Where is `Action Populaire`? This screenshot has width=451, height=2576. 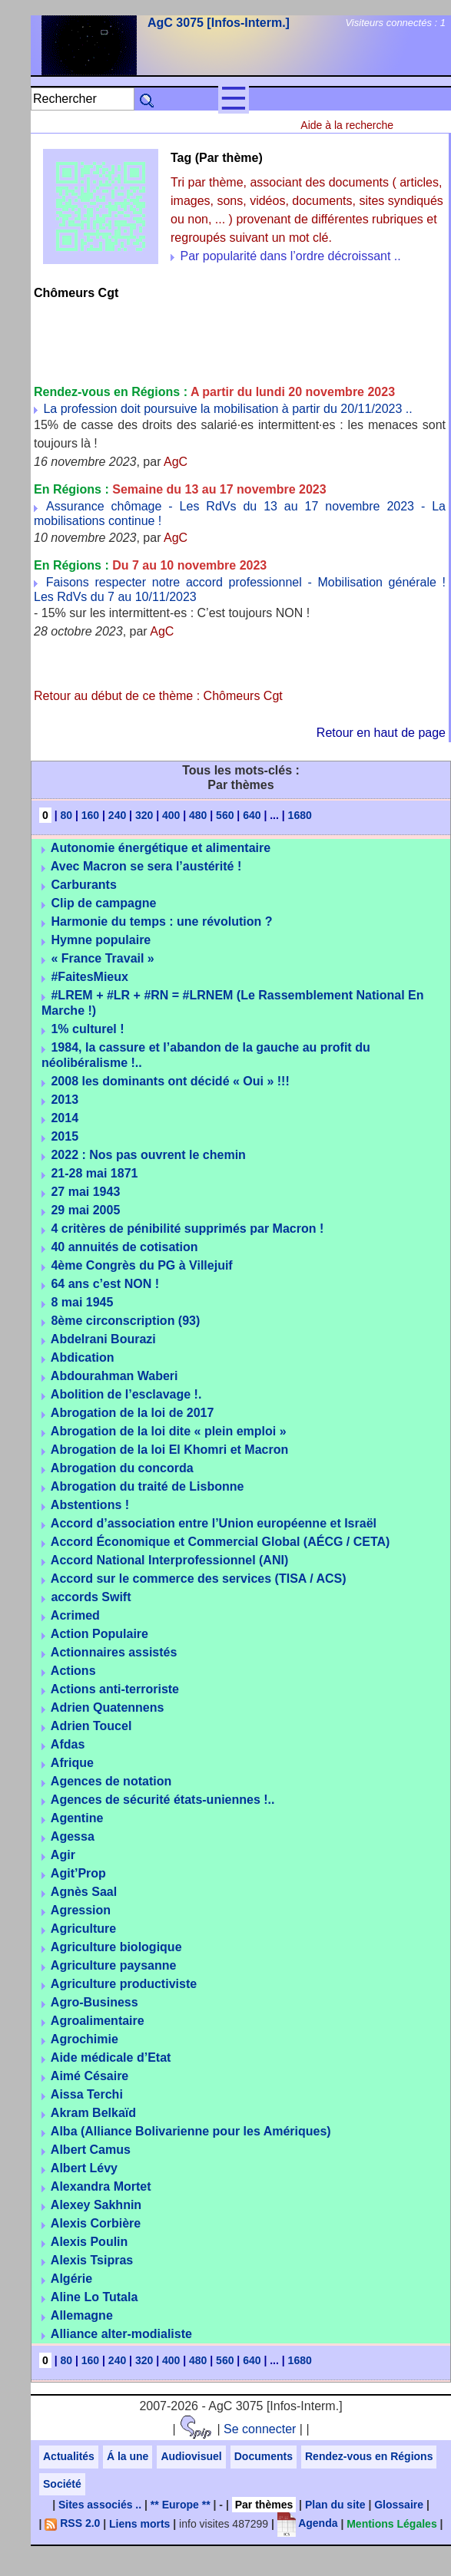 Action Populaire is located at coordinates (99, 1633).